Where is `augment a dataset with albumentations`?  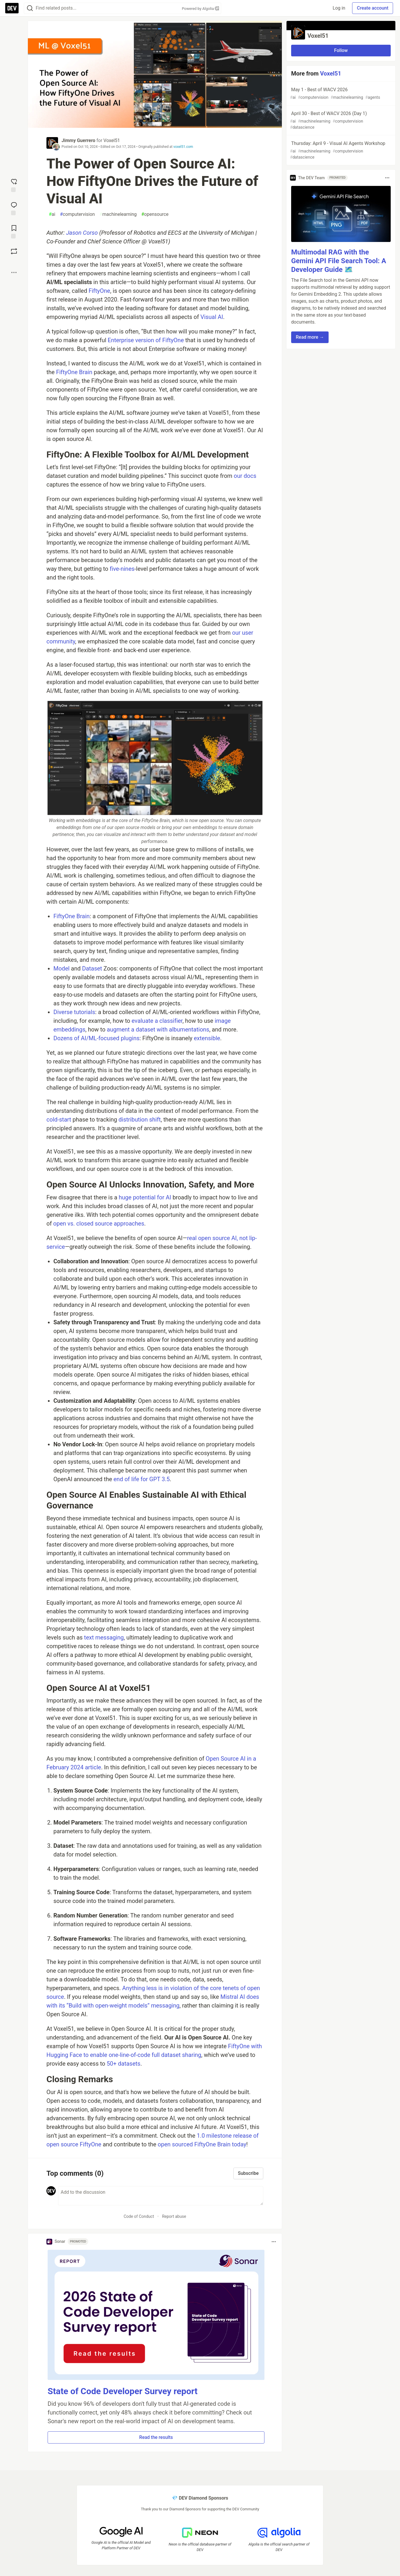
augment a dataset with albumentations is located at coordinates (158, 1029).